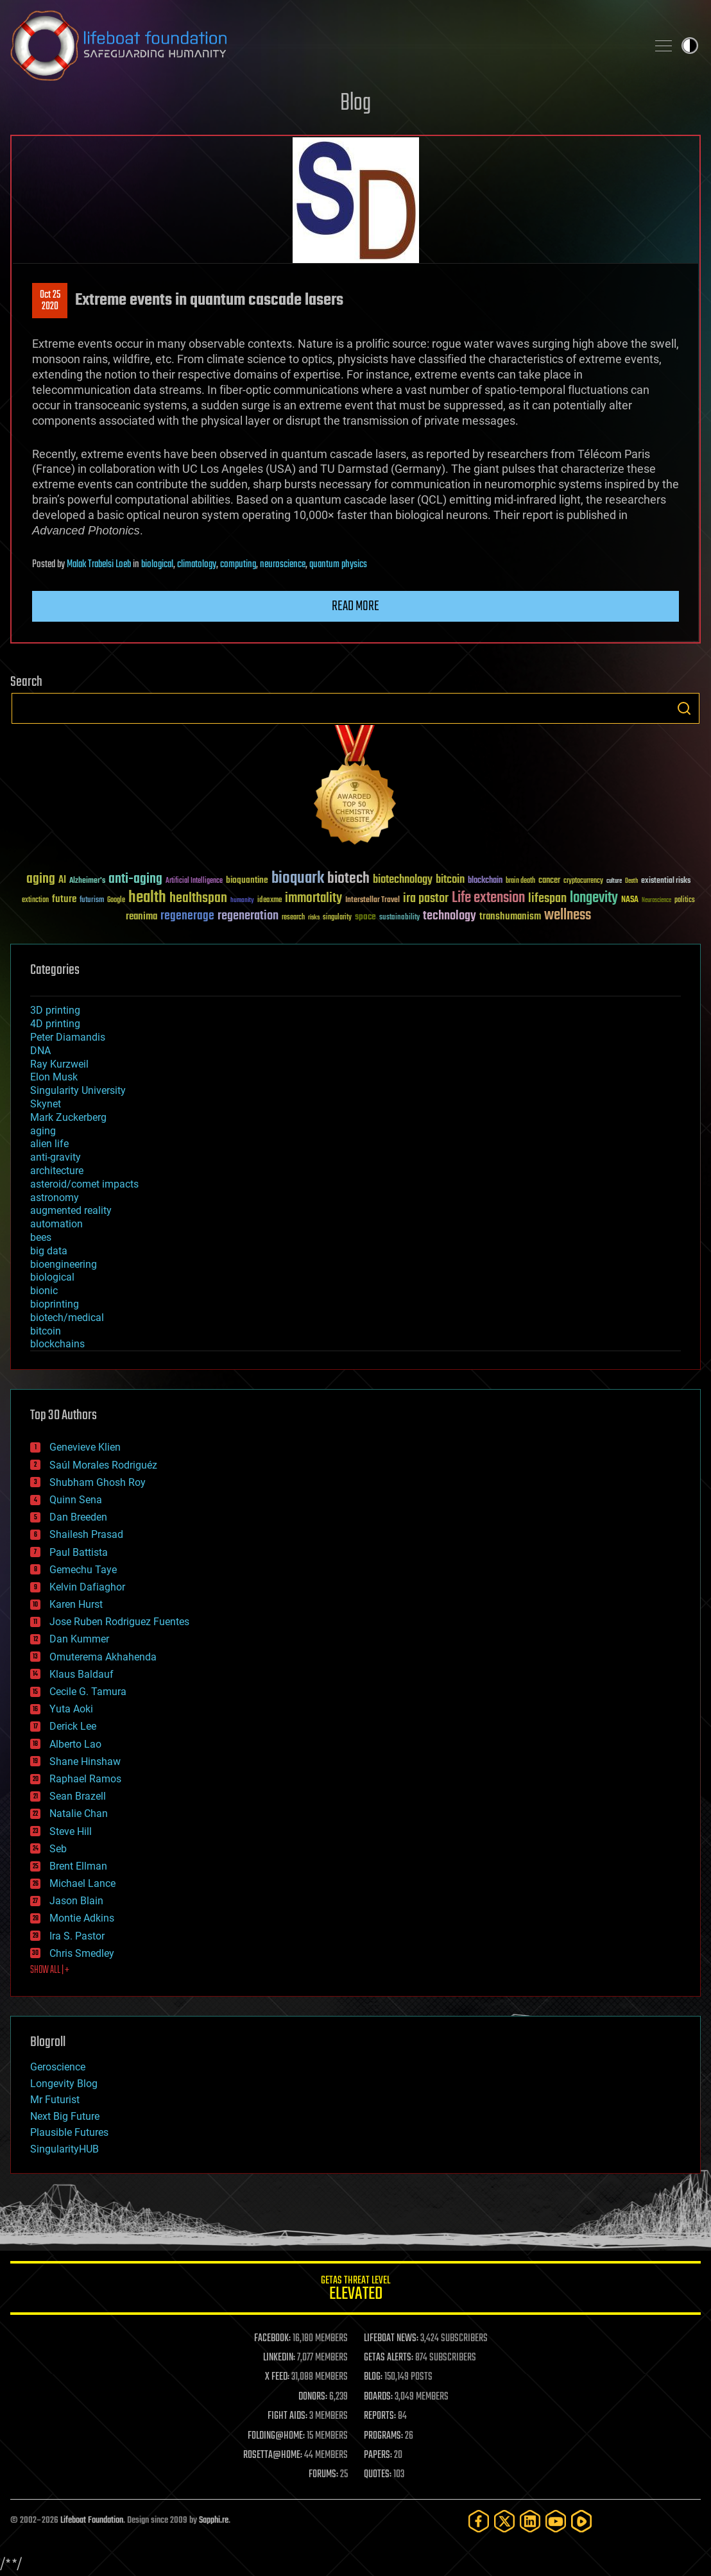 This screenshot has width=711, height=2576. Describe the element at coordinates (665, 881) in the screenshot. I see `existential risks [existential risks (36 items)]` at that location.